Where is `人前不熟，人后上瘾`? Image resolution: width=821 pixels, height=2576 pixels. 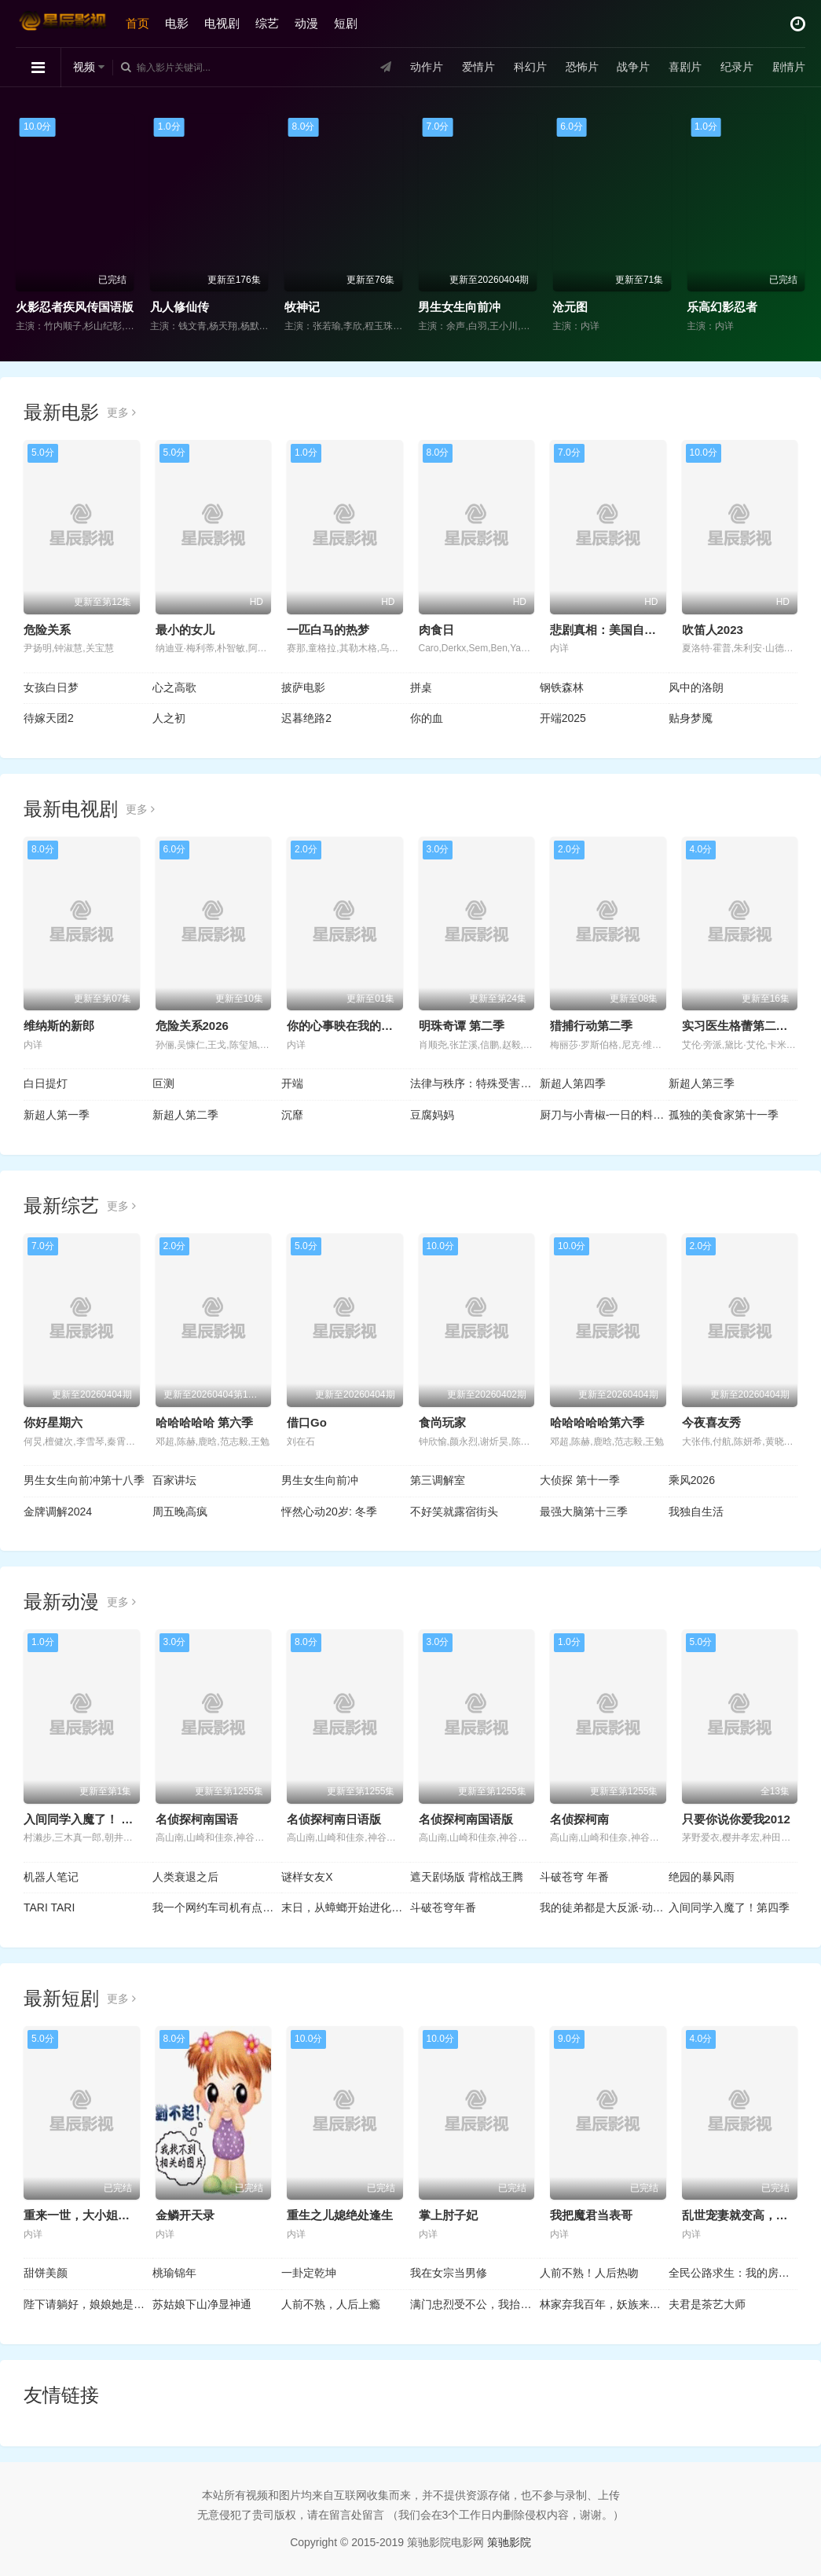
人前不熟，人后上瘾 is located at coordinates (330, 2304).